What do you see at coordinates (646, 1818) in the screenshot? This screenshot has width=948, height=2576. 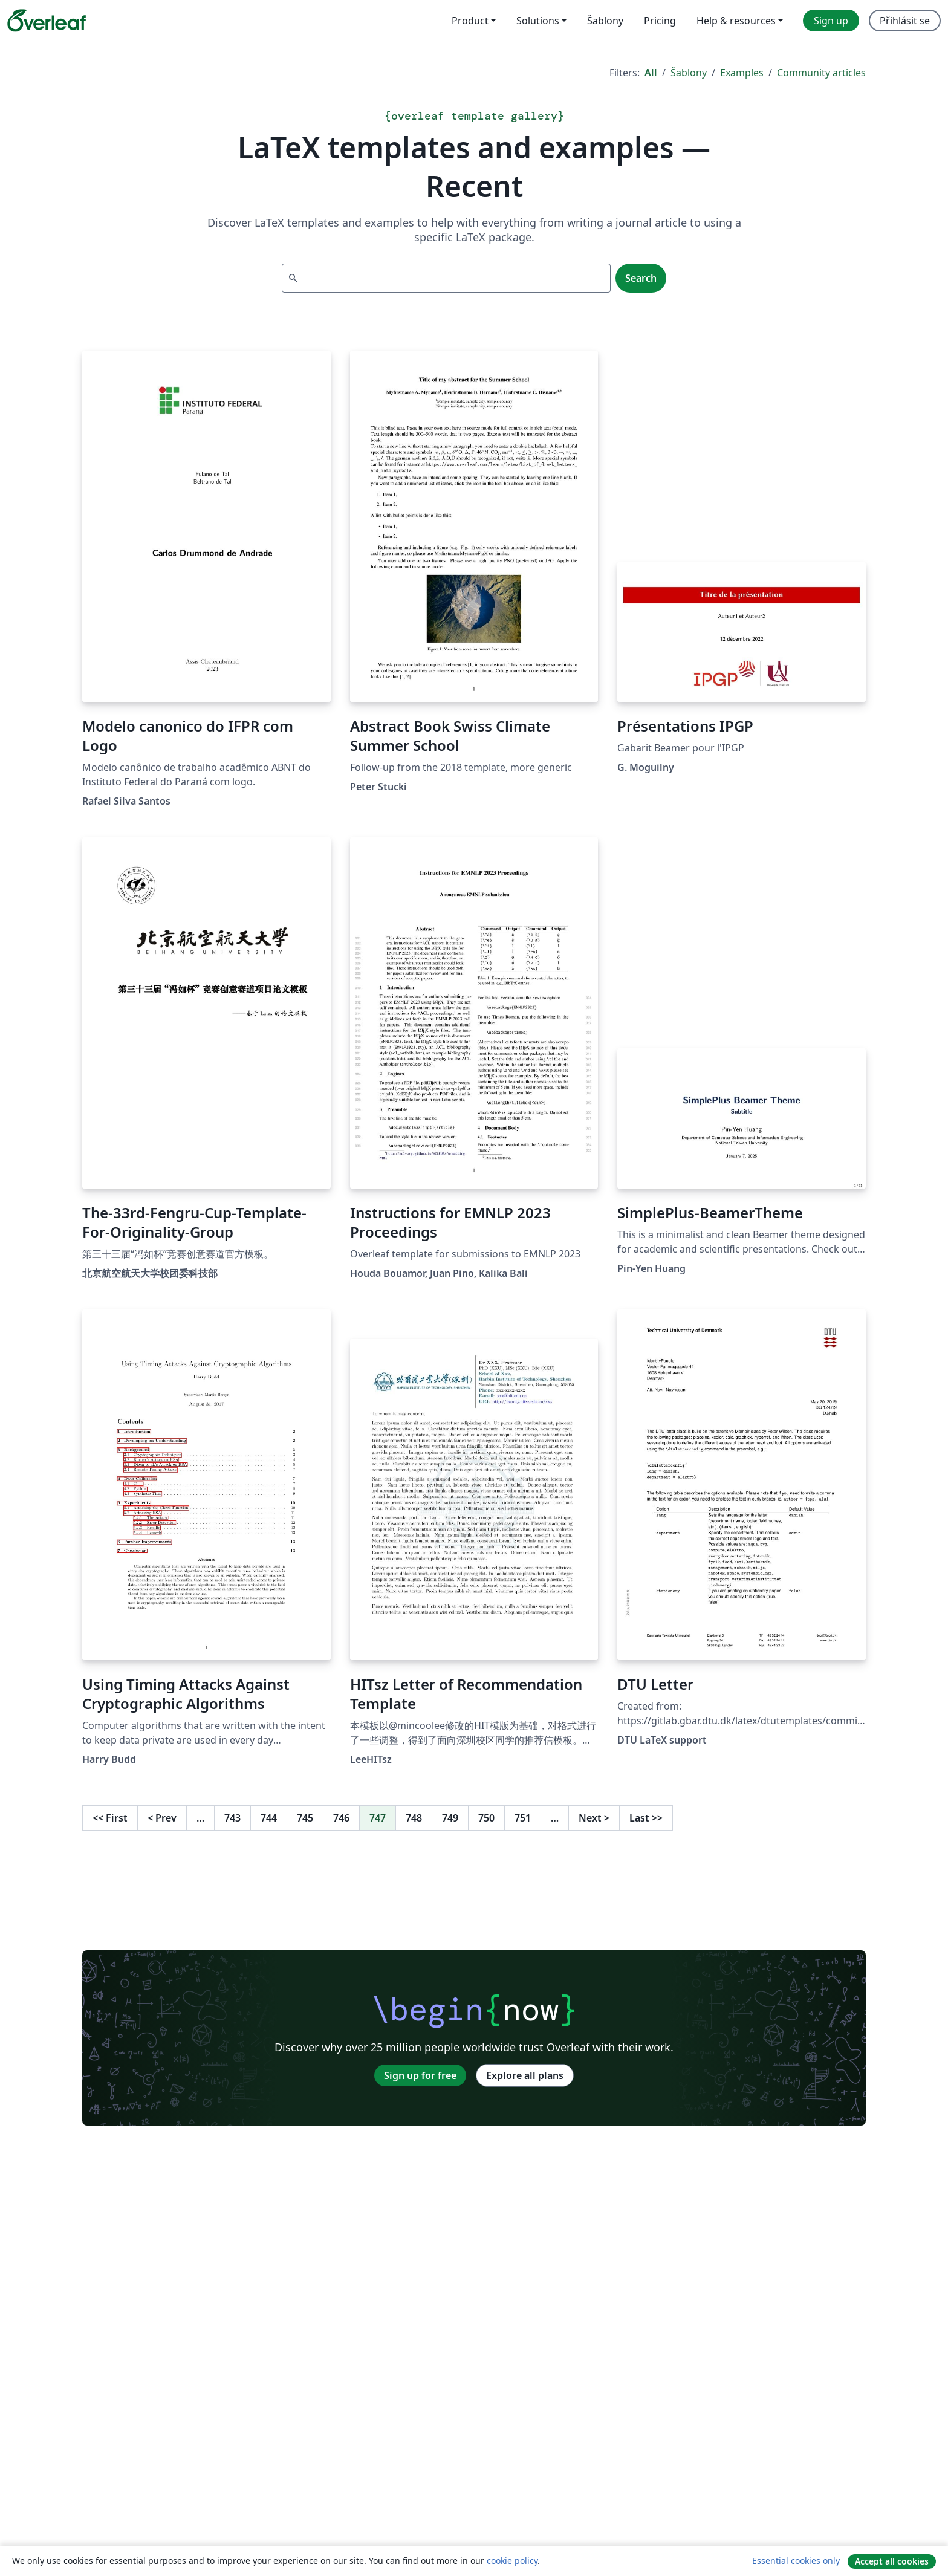 I see `Last [Go to last page]` at bounding box center [646, 1818].